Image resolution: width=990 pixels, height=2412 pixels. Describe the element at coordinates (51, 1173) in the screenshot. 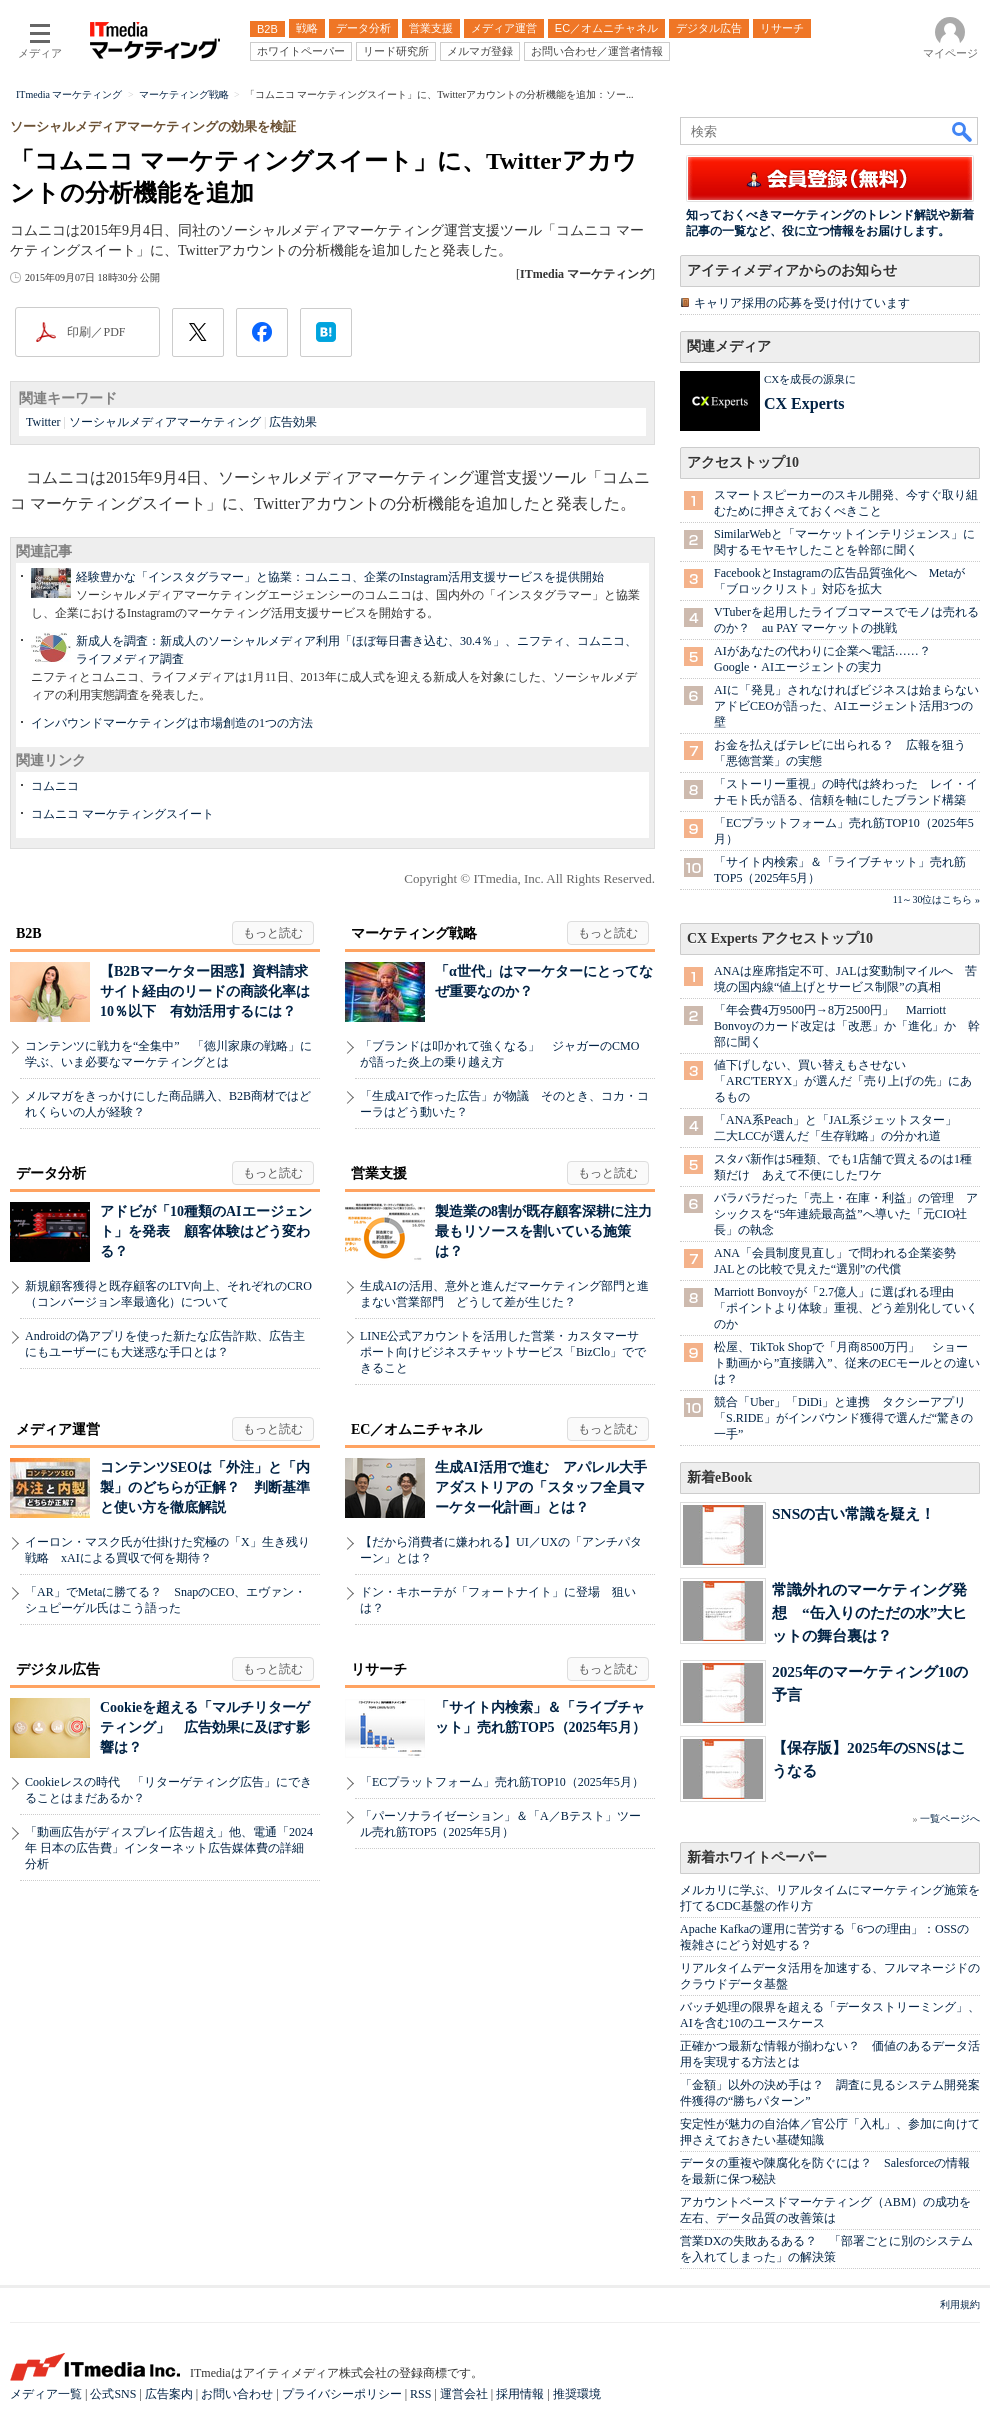

I see `データ分析` at that location.